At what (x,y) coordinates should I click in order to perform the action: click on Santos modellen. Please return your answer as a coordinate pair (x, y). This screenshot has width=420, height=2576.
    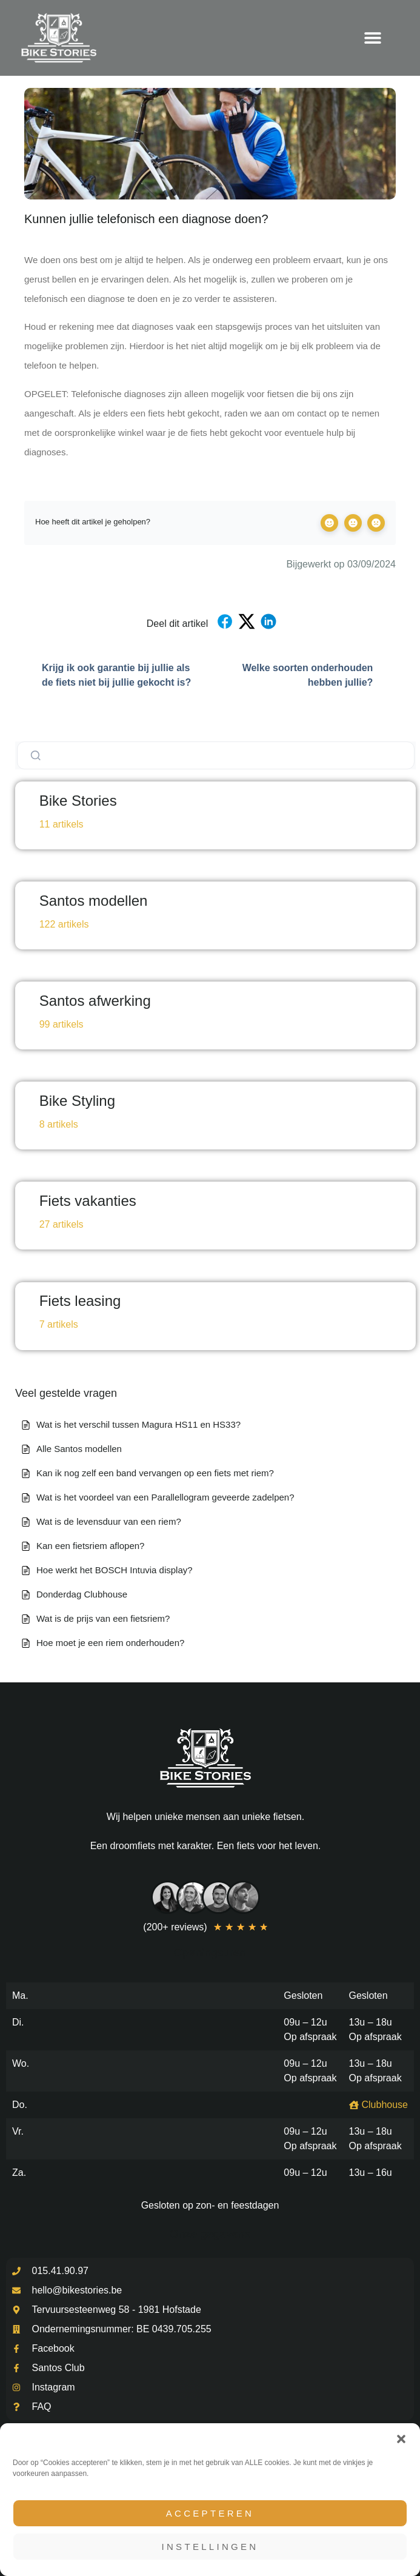
    Looking at the image, I should click on (93, 900).